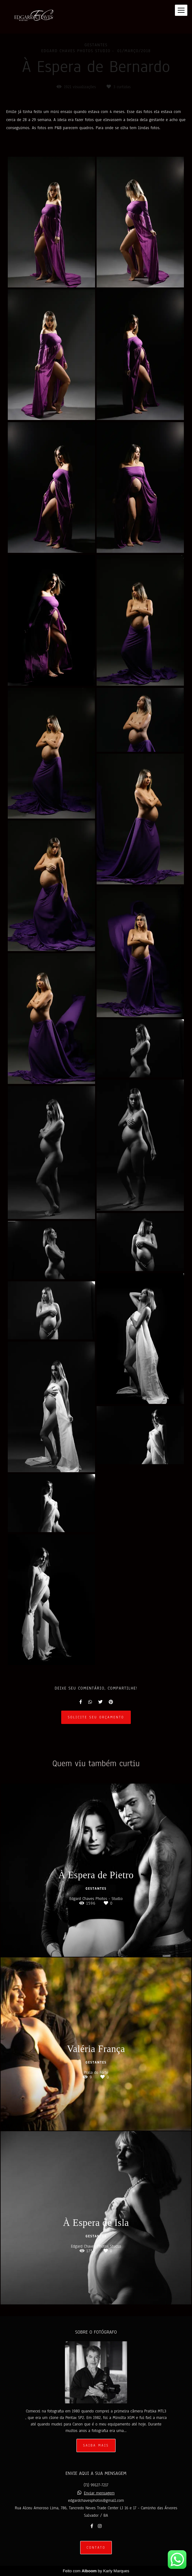 The width and height of the screenshot is (192, 2576). Describe the element at coordinates (96, 2547) in the screenshot. I see `Contato` at that location.